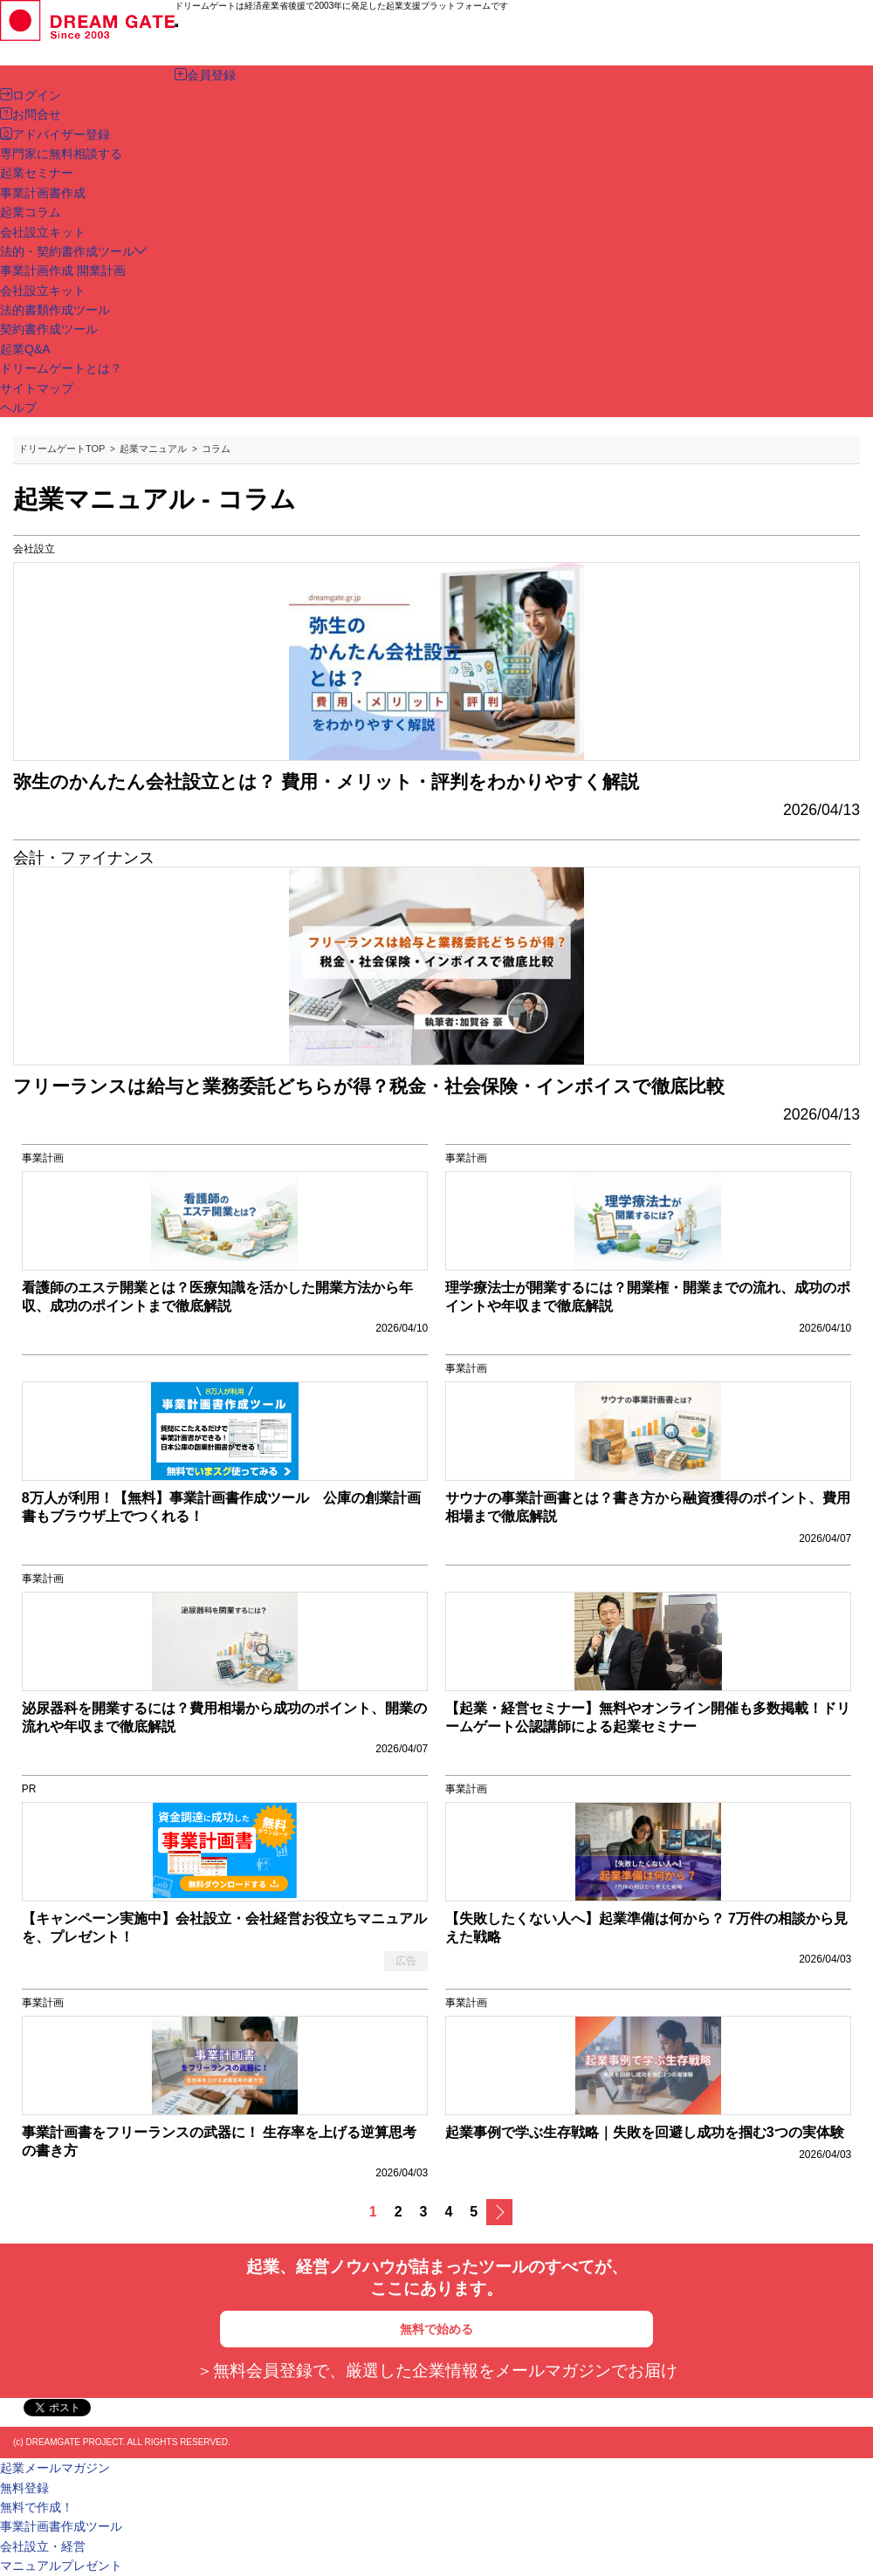 Image resolution: width=873 pixels, height=2576 pixels. What do you see at coordinates (499, 2212) in the screenshot?
I see `次へ` at bounding box center [499, 2212].